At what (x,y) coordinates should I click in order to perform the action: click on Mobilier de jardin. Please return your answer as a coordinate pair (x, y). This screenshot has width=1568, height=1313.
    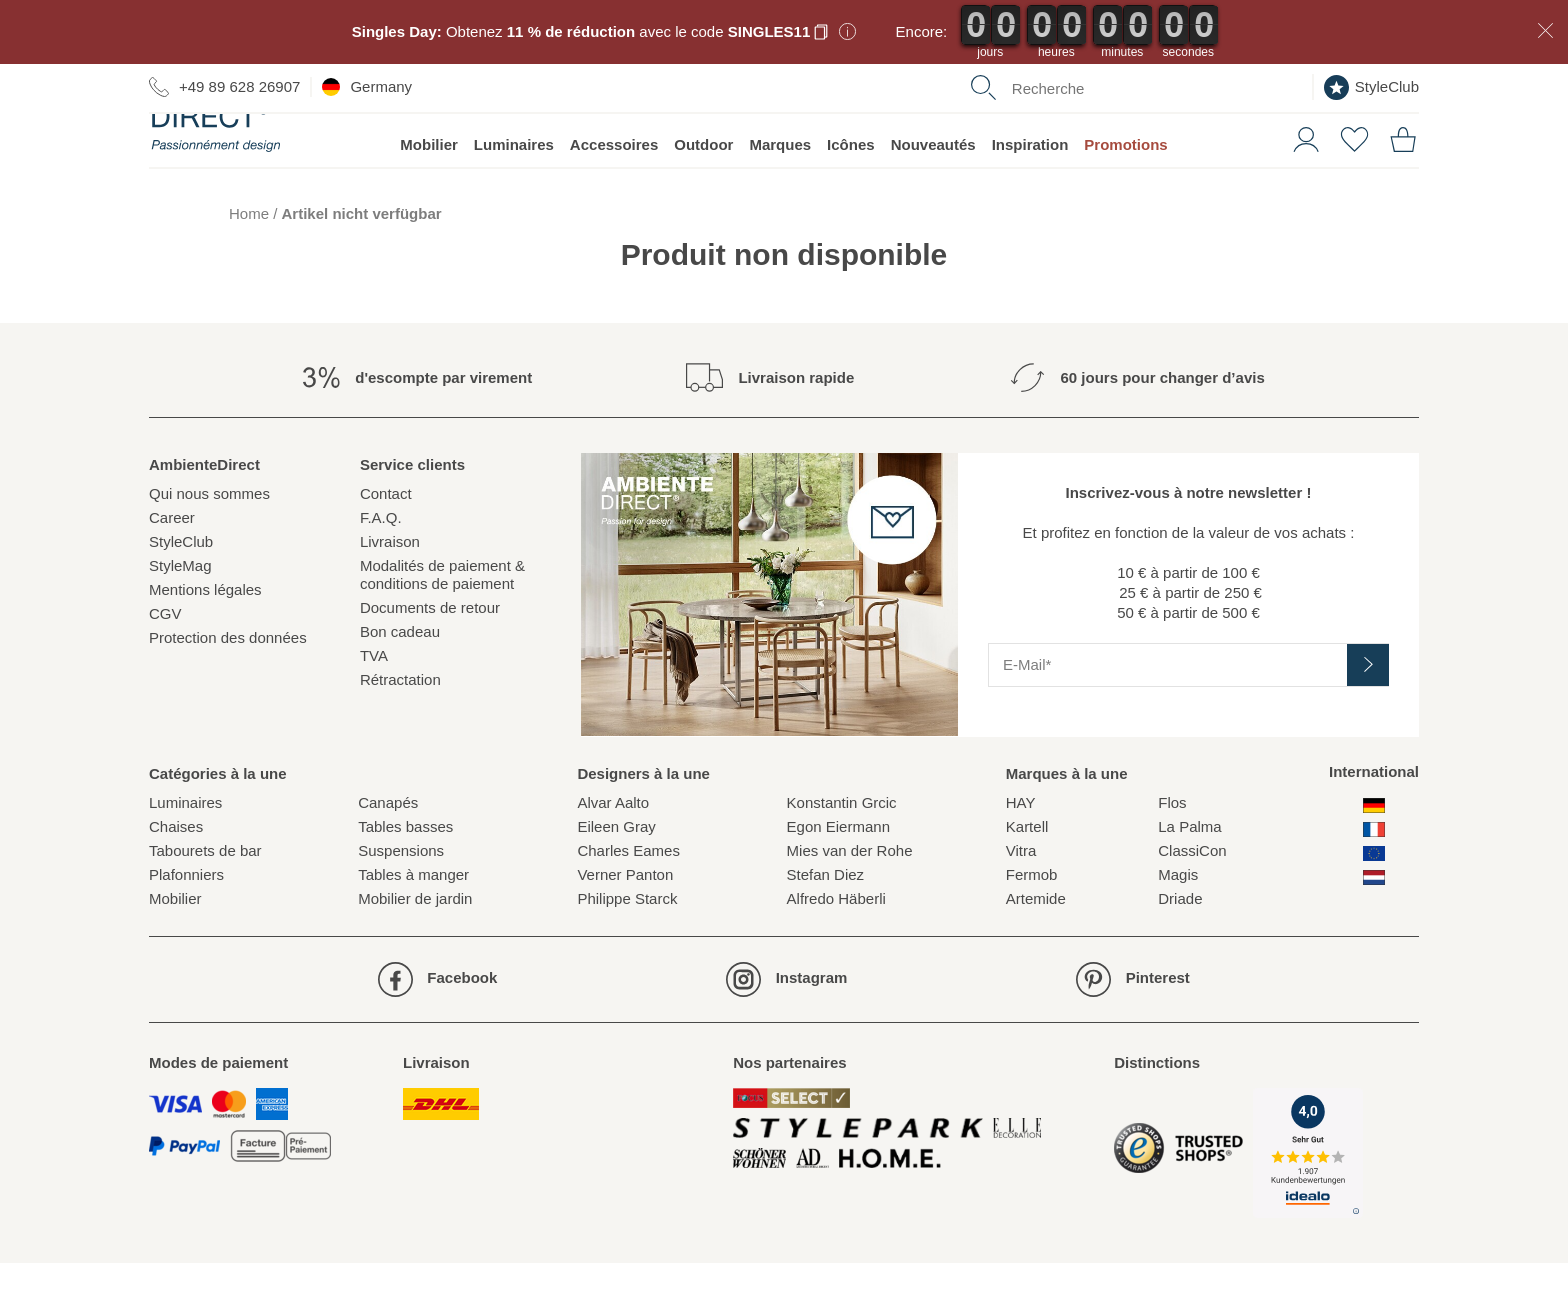
    Looking at the image, I should click on (415, 948).